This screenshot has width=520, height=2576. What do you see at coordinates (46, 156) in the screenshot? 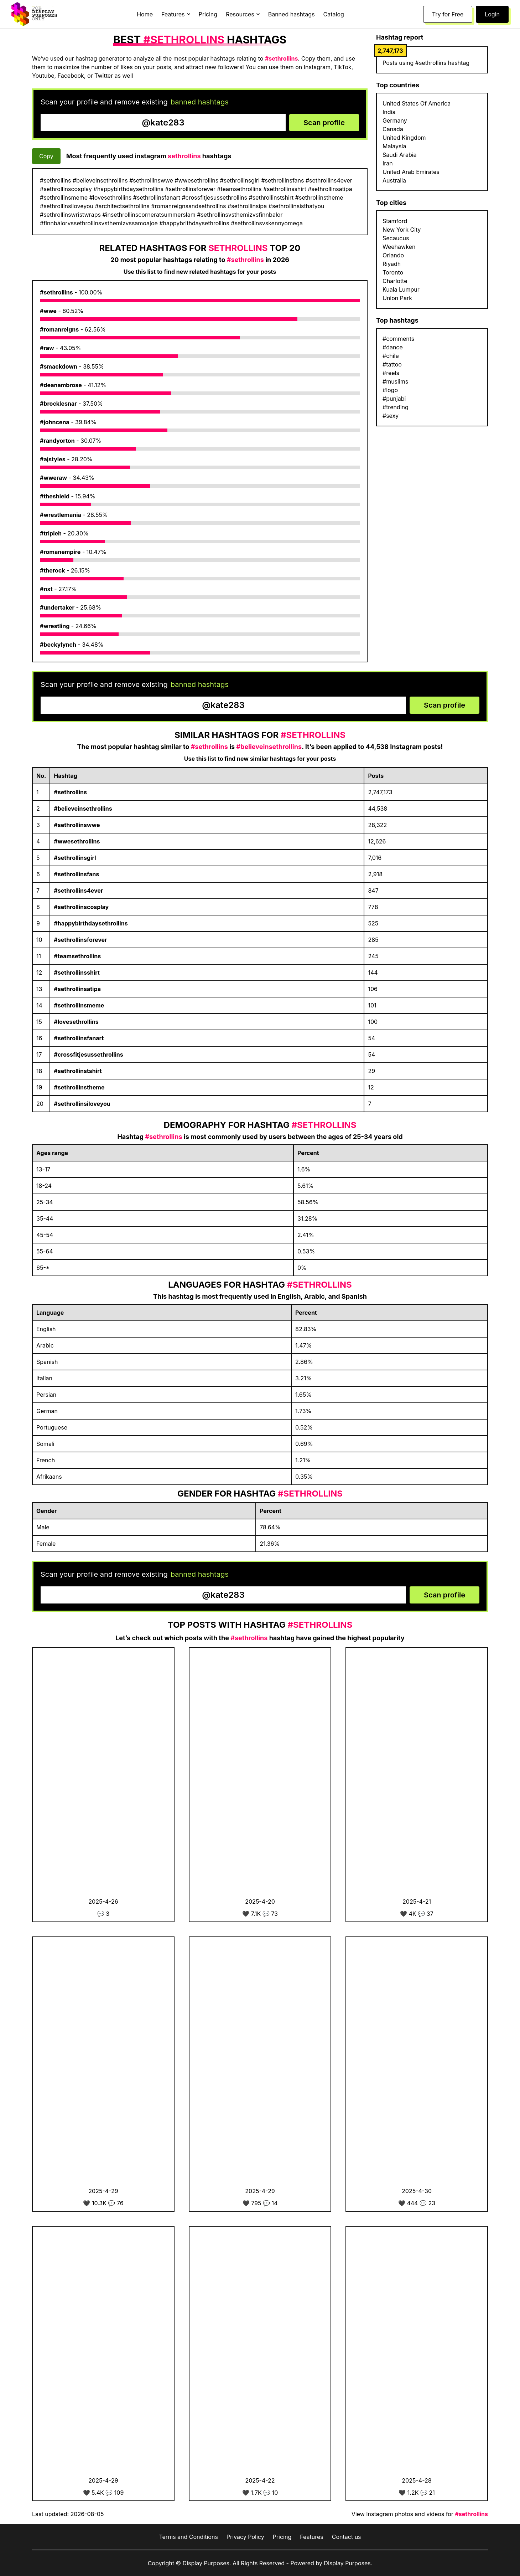
I see `Copy [Copy hashtags]` at bounding box center [46, 156].